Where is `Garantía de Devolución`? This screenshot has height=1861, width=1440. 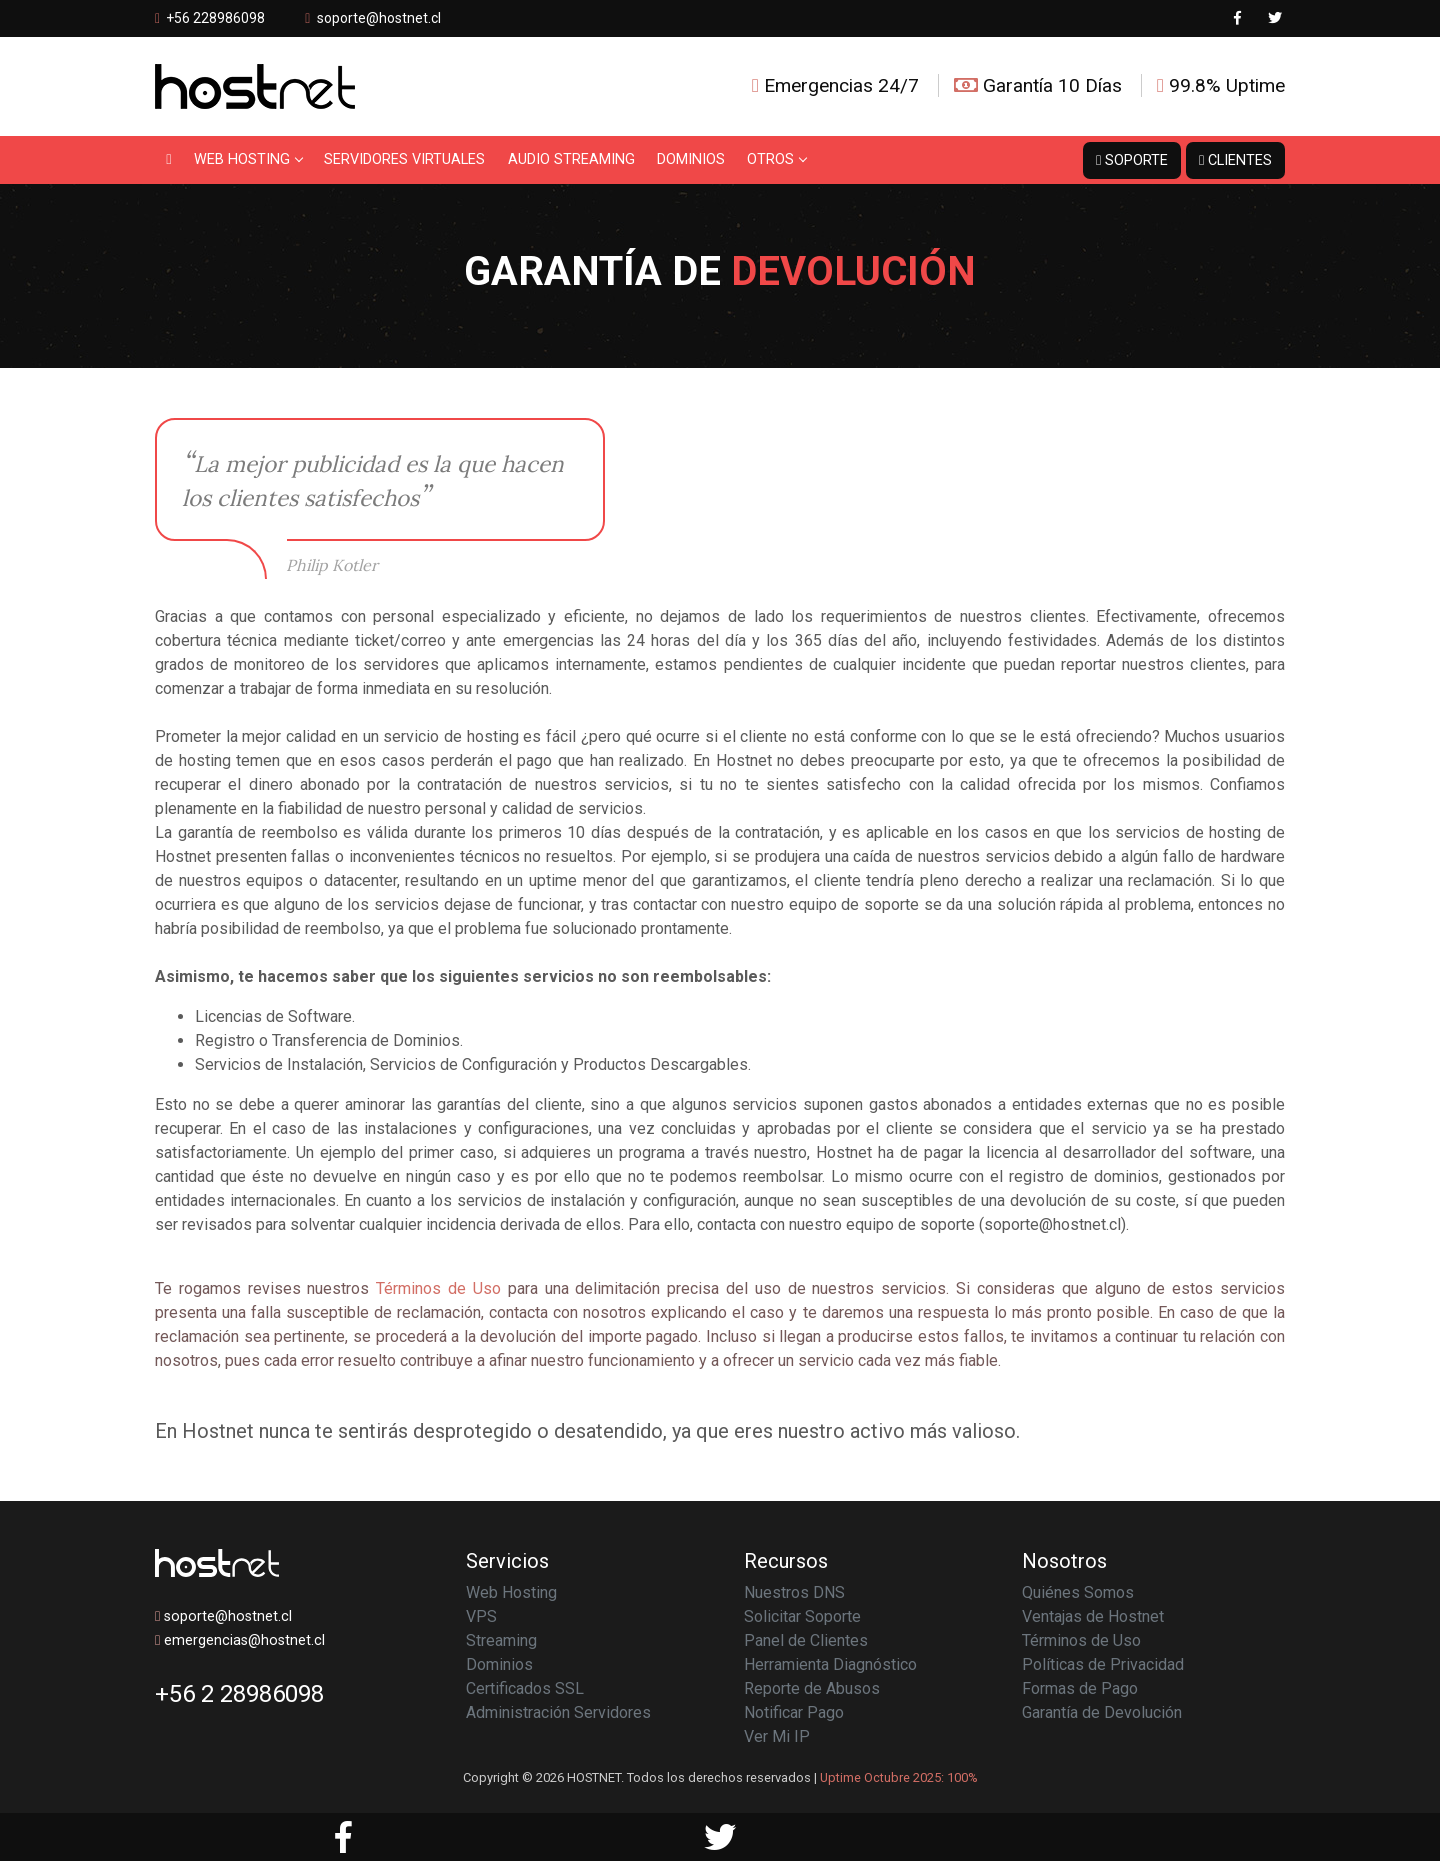 Garantía de Devolución is located at coordinates (1102, 1712).